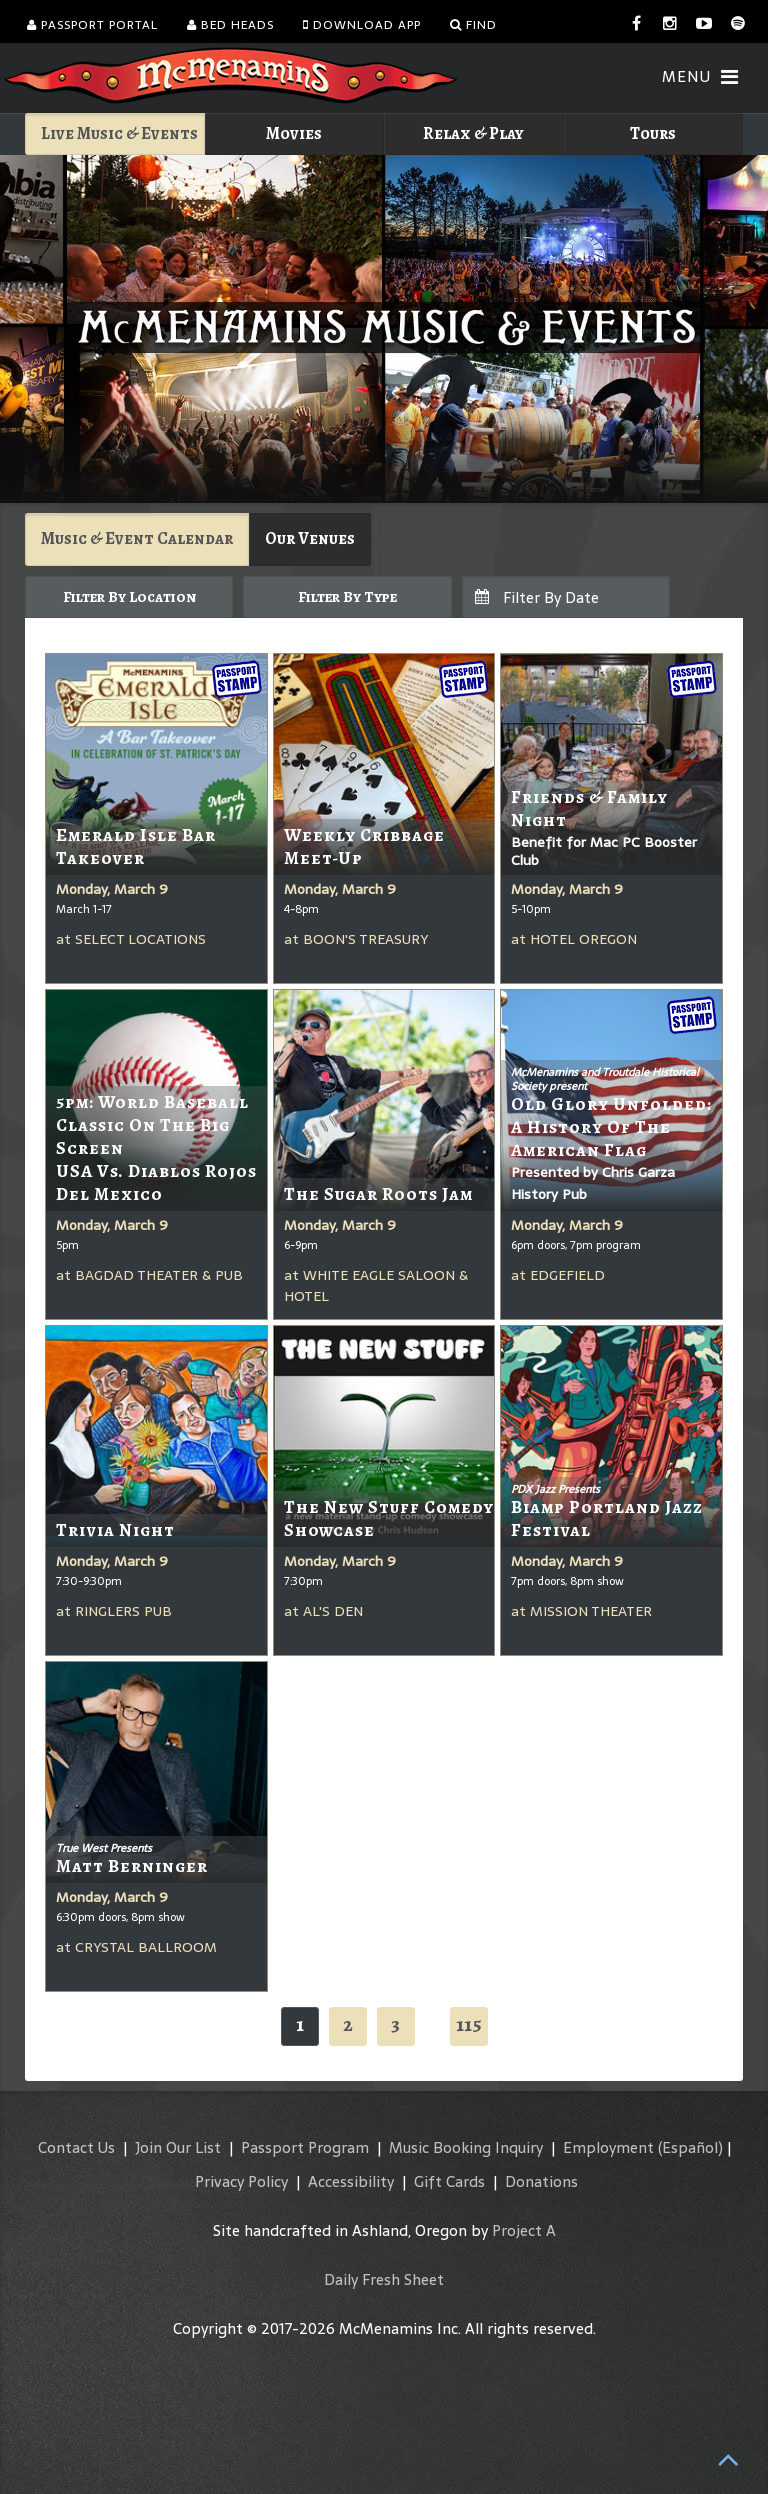 The image size is (768, 2494). Describe the element at coordinates (230, 25) in the screenshot. I see `Bed Heads` at that location.